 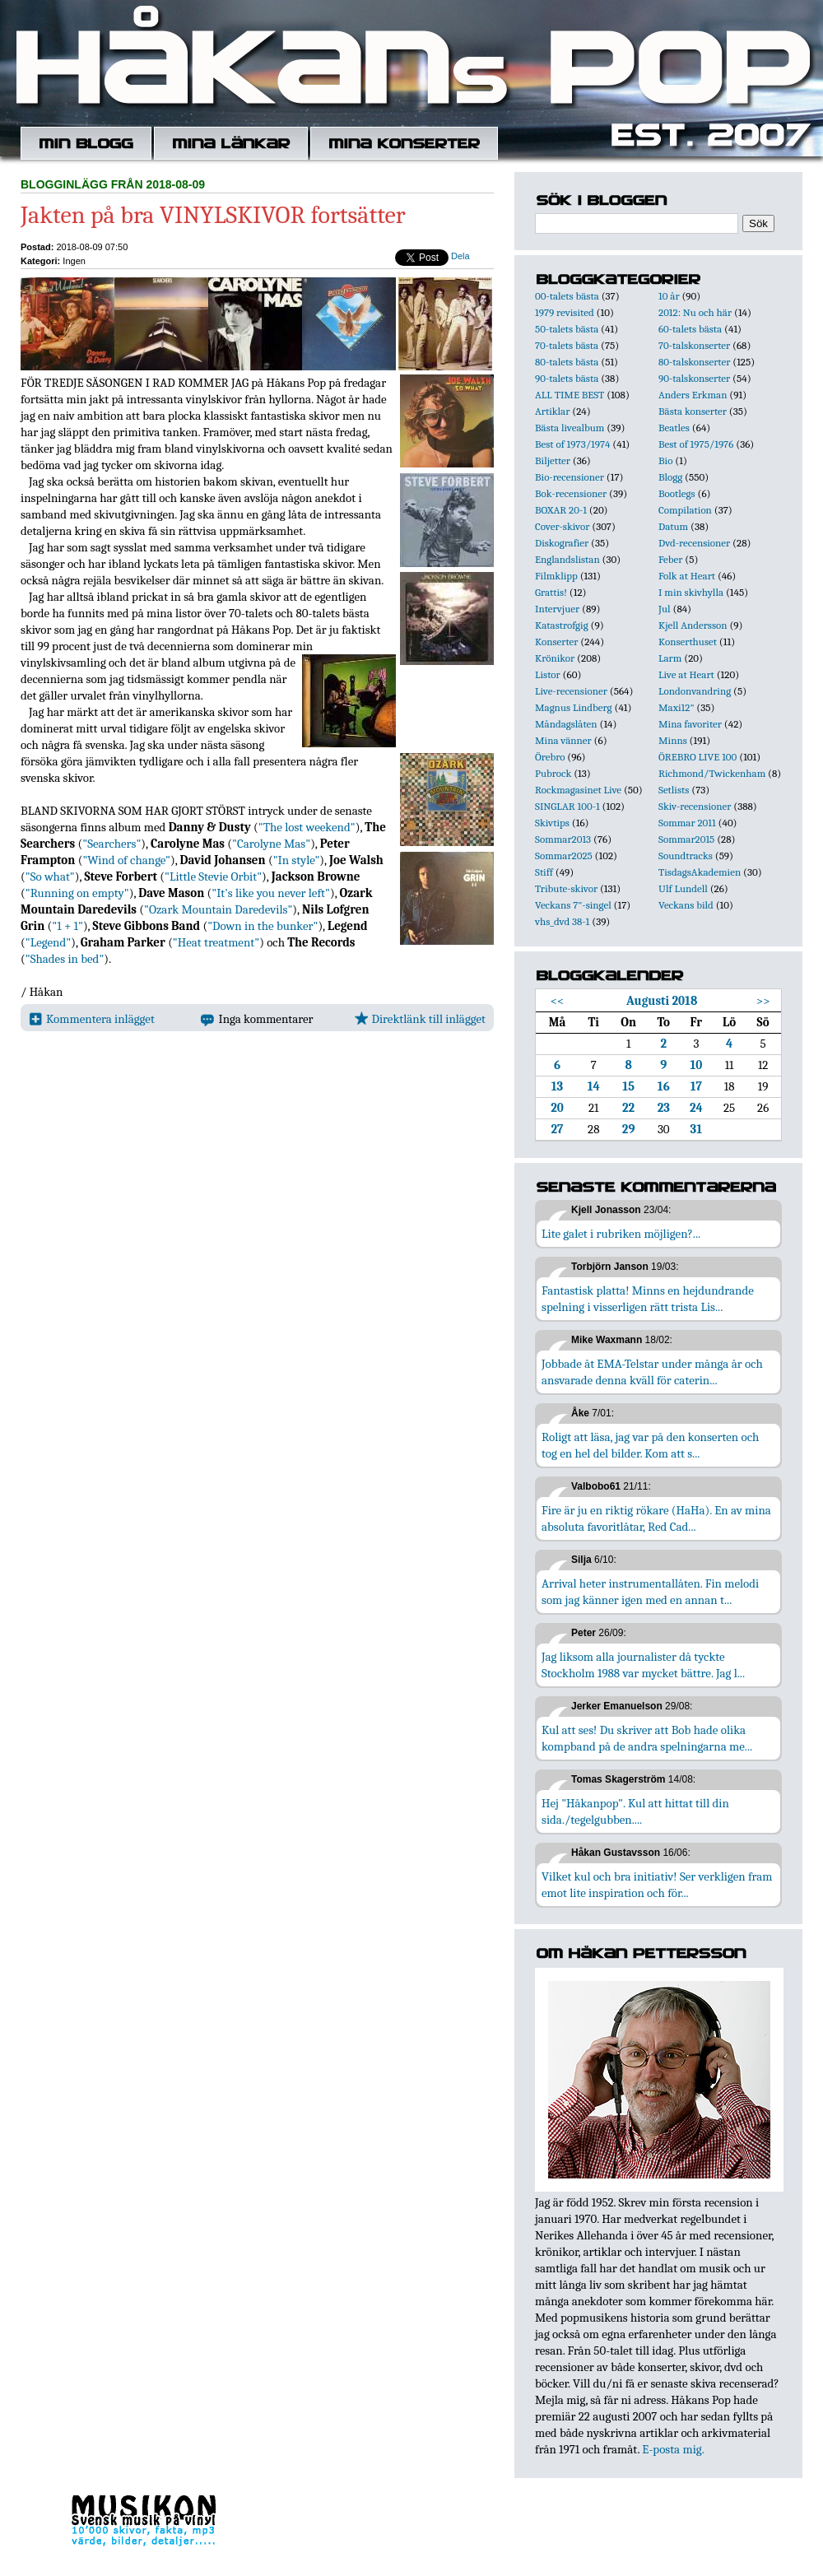 What do you see at coordinates (567, 296) in the screenshot?
I see `00-talets bästa` at bounding box center [567, 296].